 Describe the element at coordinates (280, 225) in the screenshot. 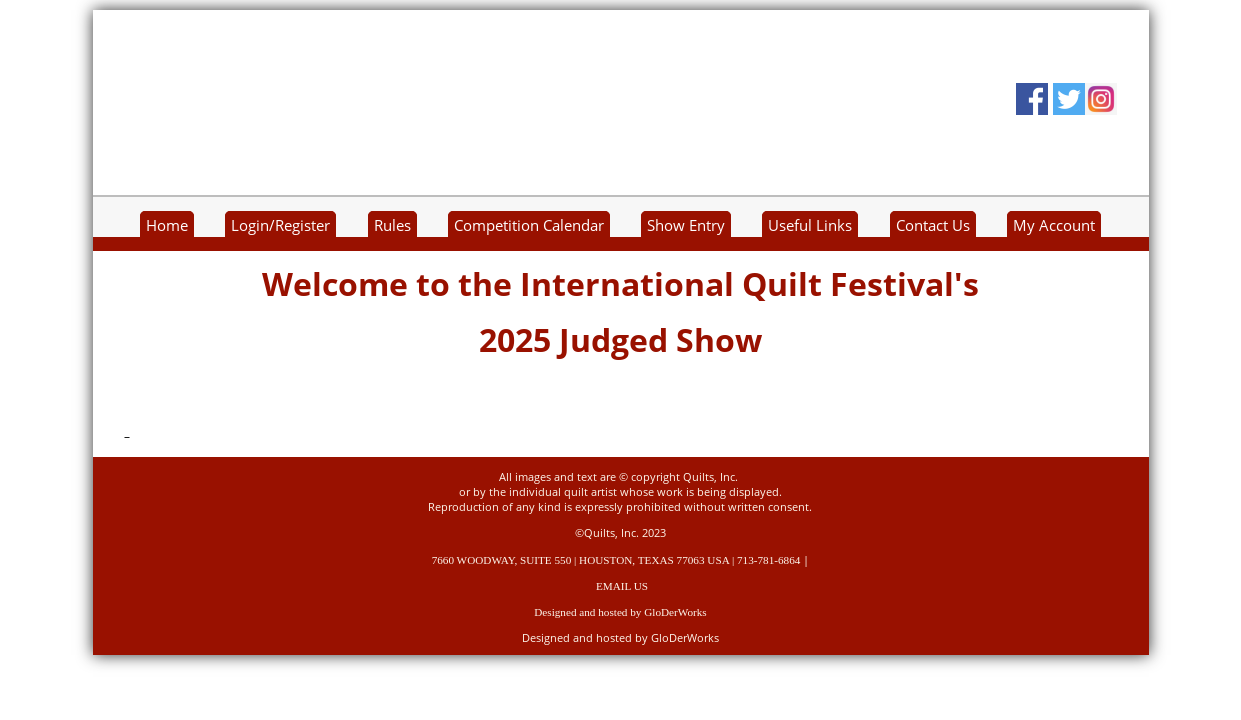

I see `Login/Register` at that location.